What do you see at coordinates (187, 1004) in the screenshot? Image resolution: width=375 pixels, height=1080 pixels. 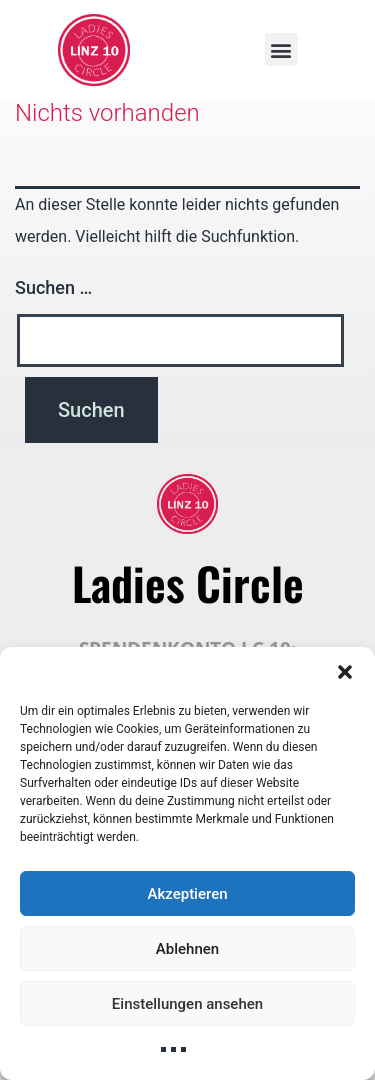 I see `Einstellungen ansehen` at bounding box center [187, 1004].